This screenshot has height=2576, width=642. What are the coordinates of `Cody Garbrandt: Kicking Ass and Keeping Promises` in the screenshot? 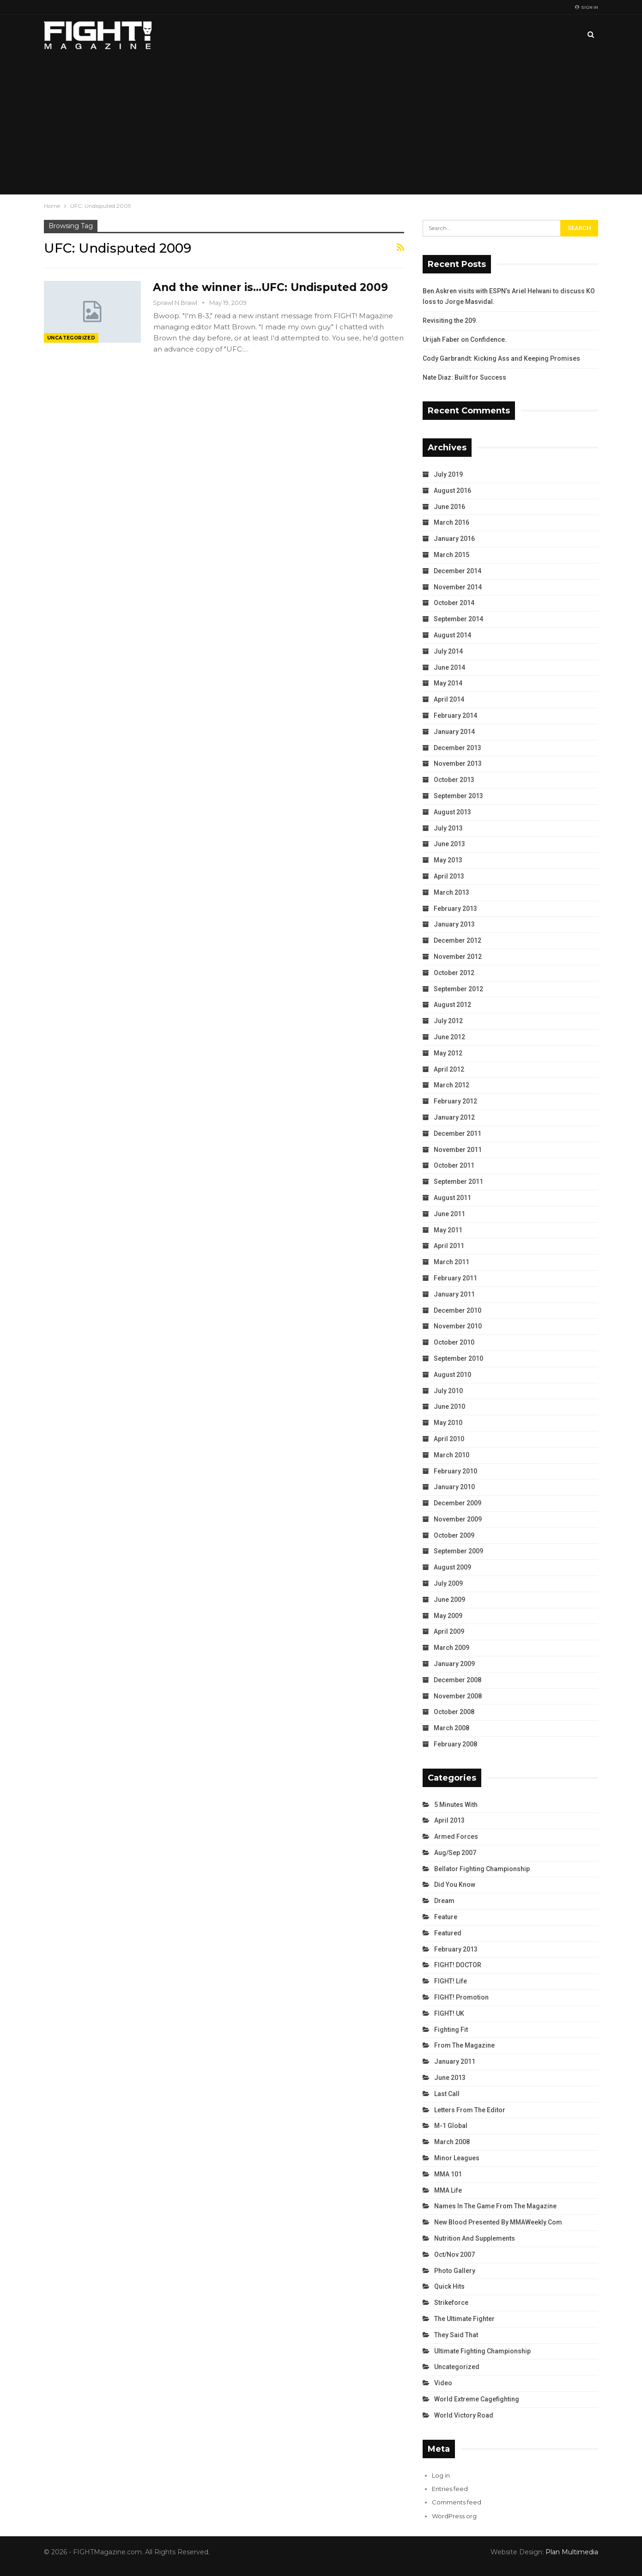 It's located at (501, 358).